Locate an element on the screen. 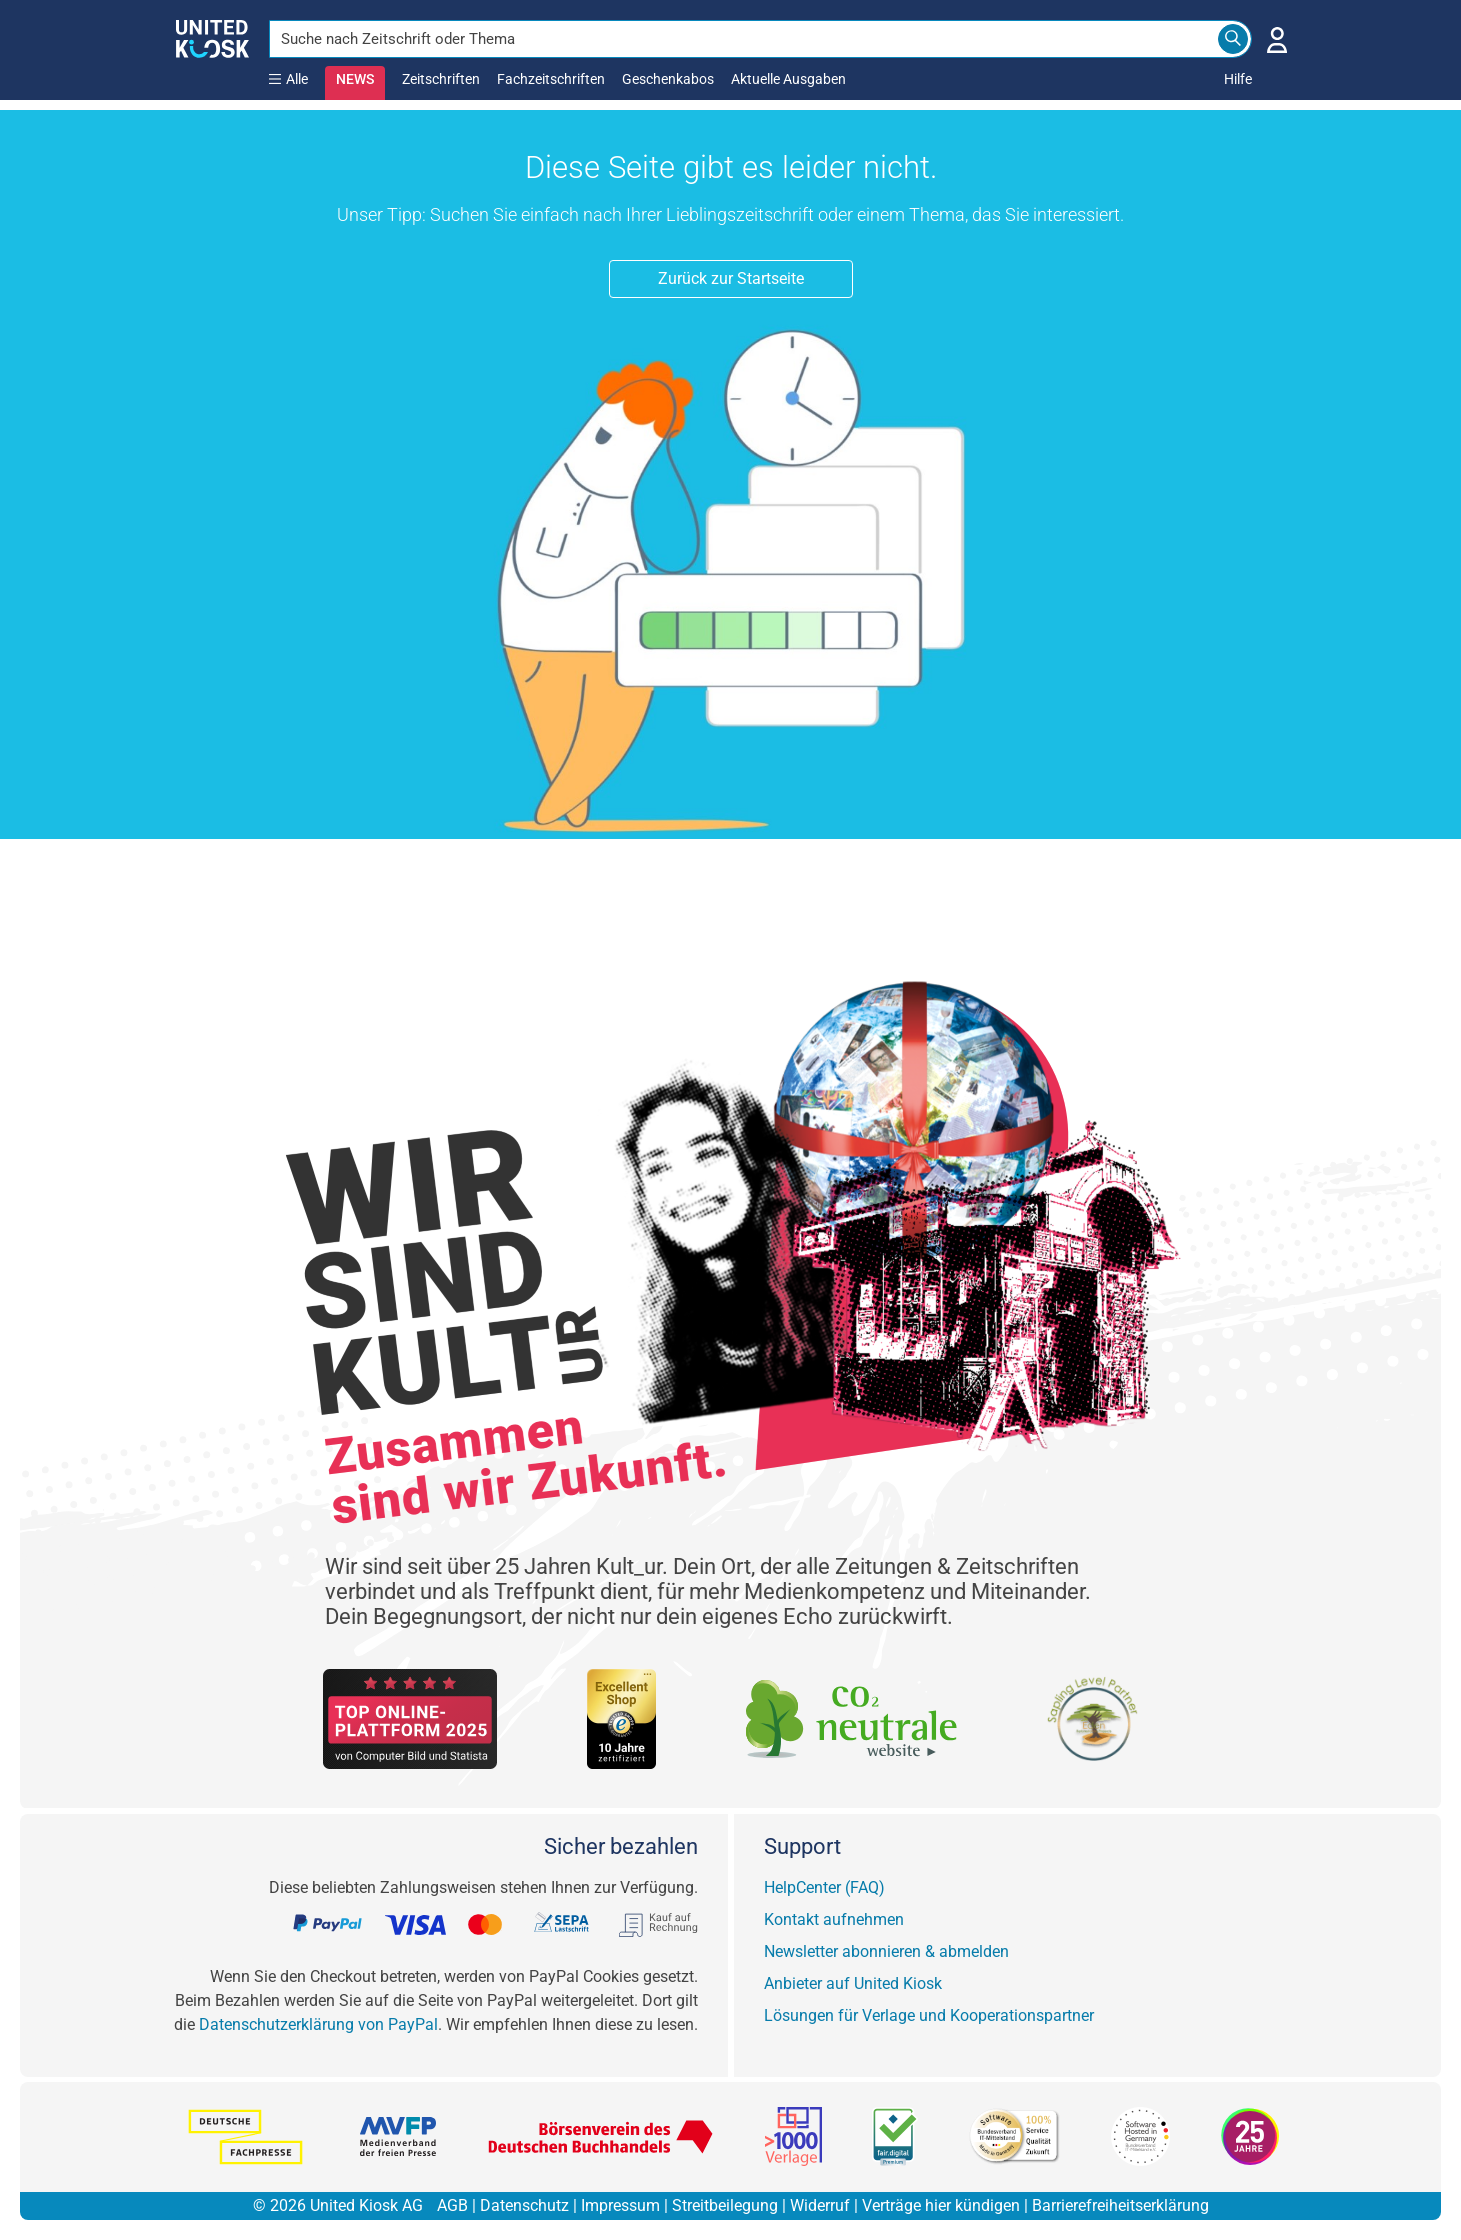 The height and width of the screenshot is (2240, 1461). Datenschutzerklärung von PayPal is located at coordinates (318, 2024).